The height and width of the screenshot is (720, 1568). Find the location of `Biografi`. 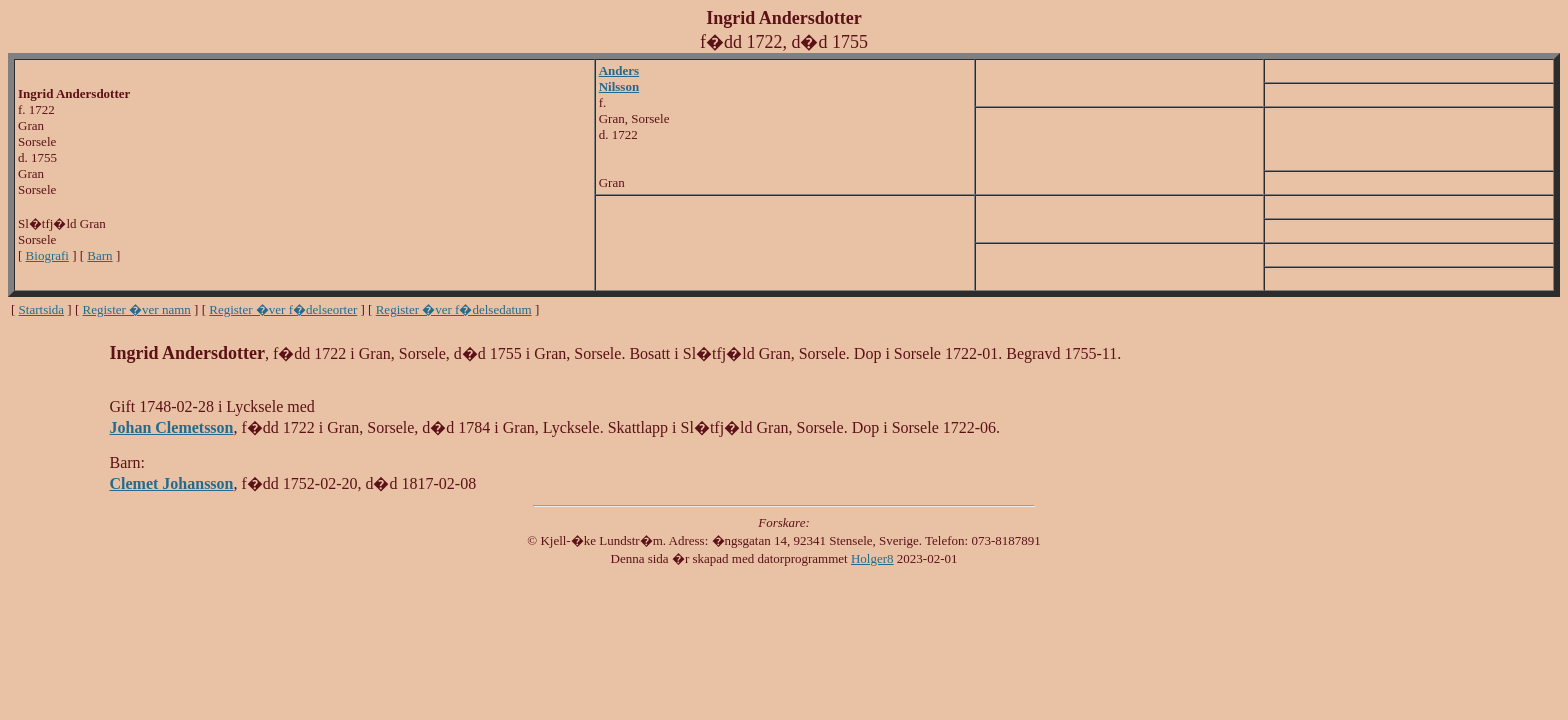

Biografi is located at coordinates (47, 255).